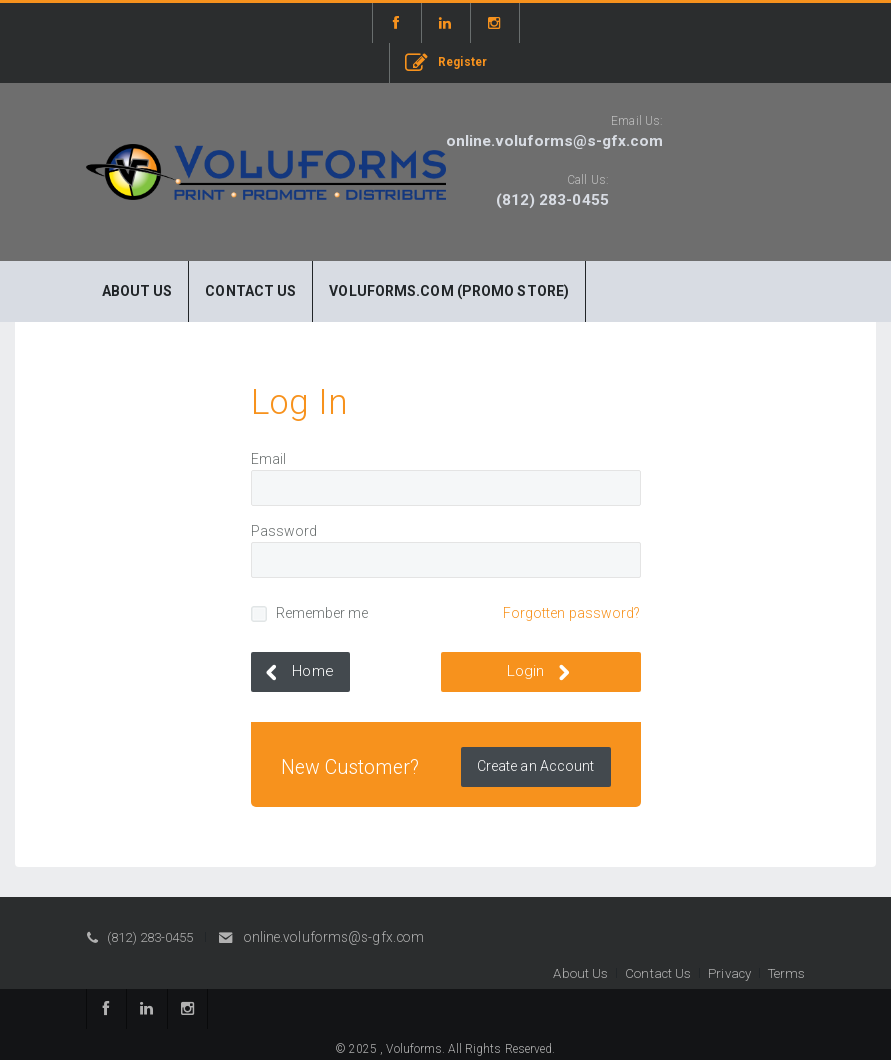 The width and height of the screenshot is (891, 1060). I want to click on About Us, so click(137, 291).